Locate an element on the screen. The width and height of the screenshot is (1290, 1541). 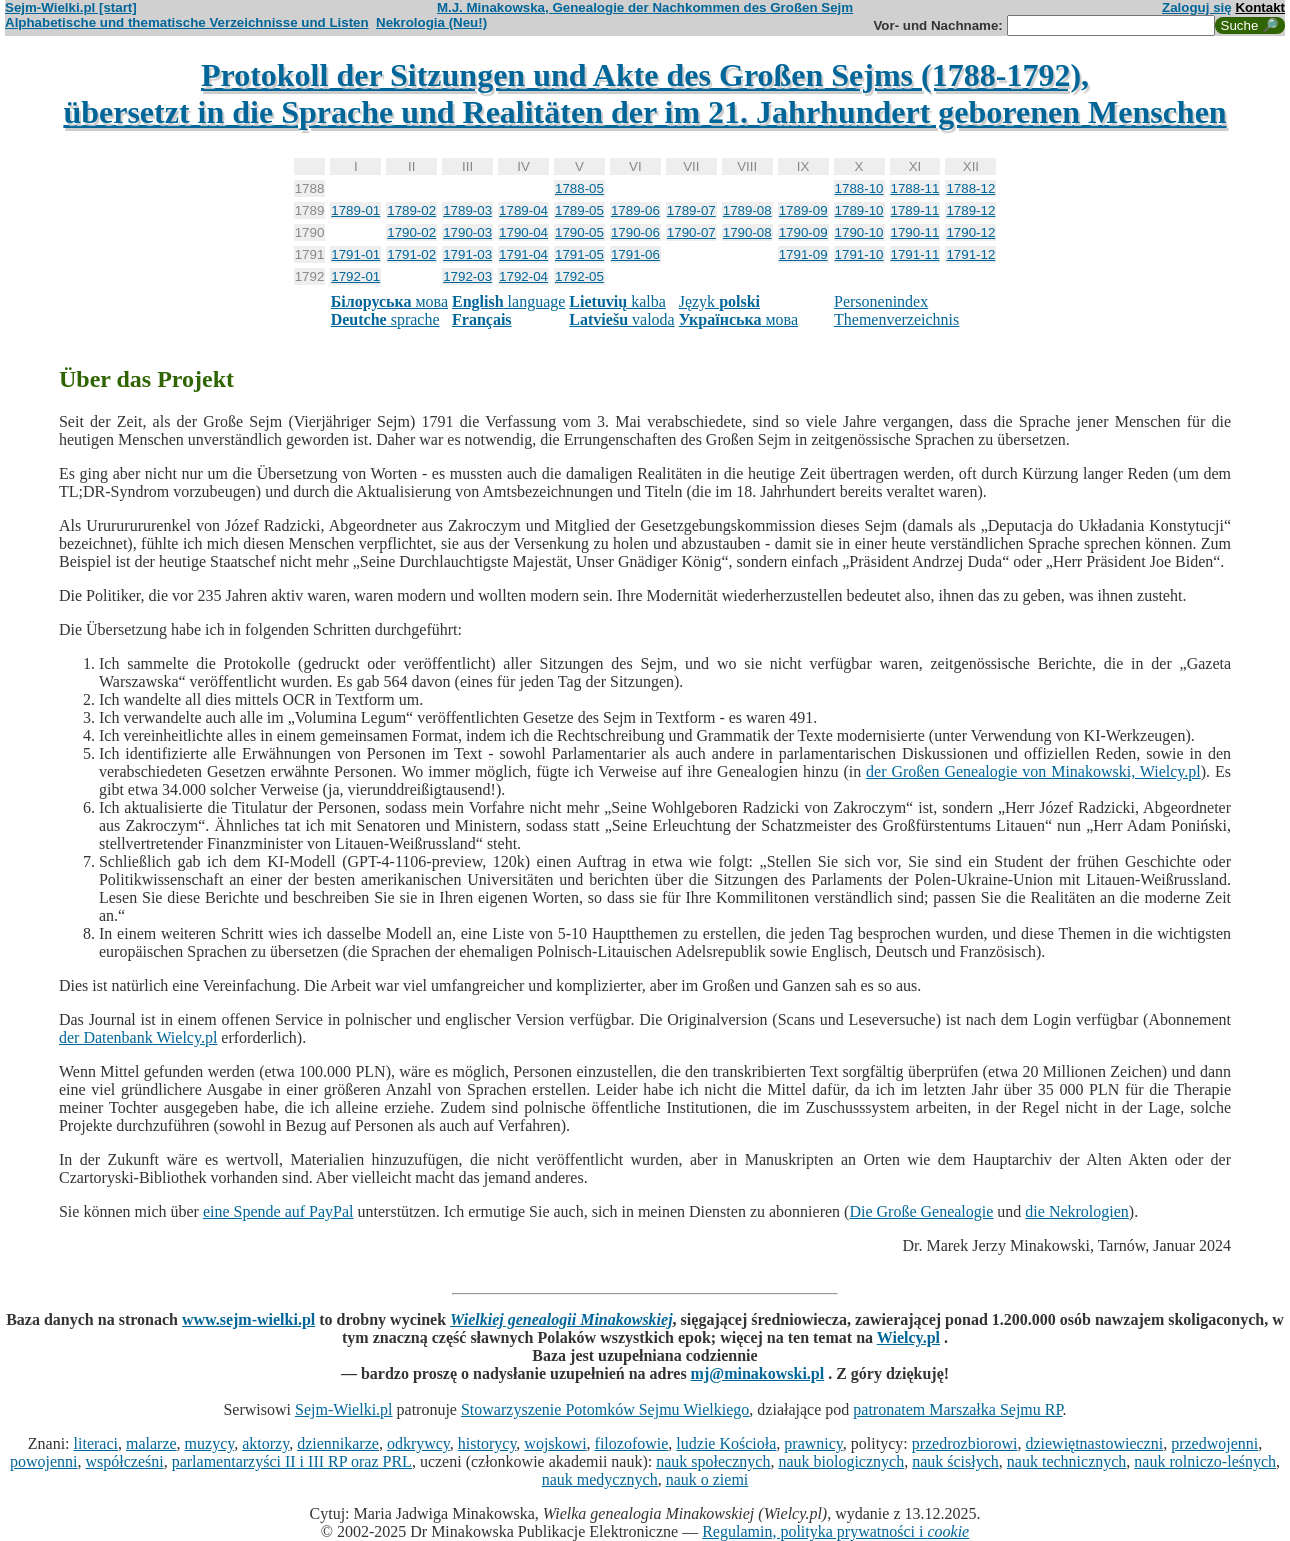
1789-09 is located at coordinates (803, 210).